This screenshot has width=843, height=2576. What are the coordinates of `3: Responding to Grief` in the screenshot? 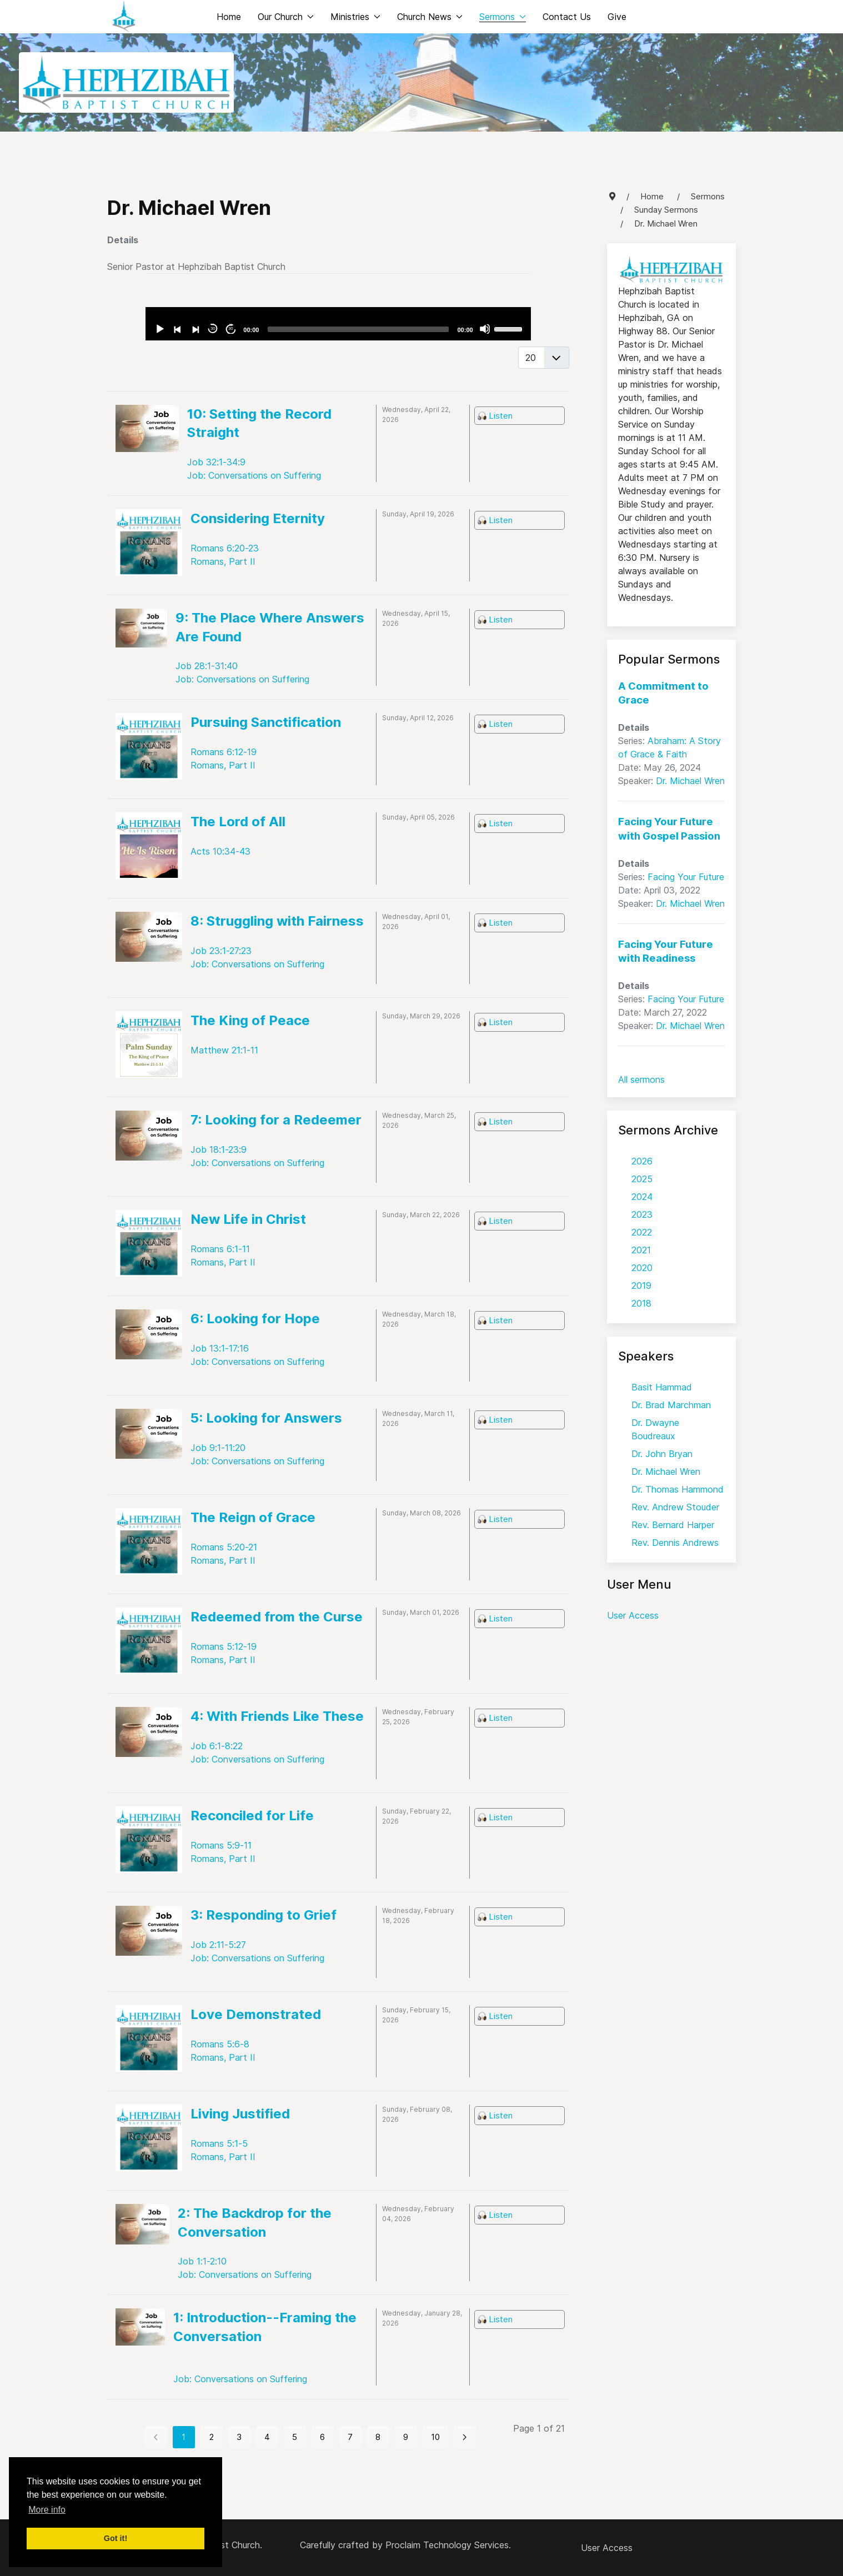 It's located at (263, 1915).